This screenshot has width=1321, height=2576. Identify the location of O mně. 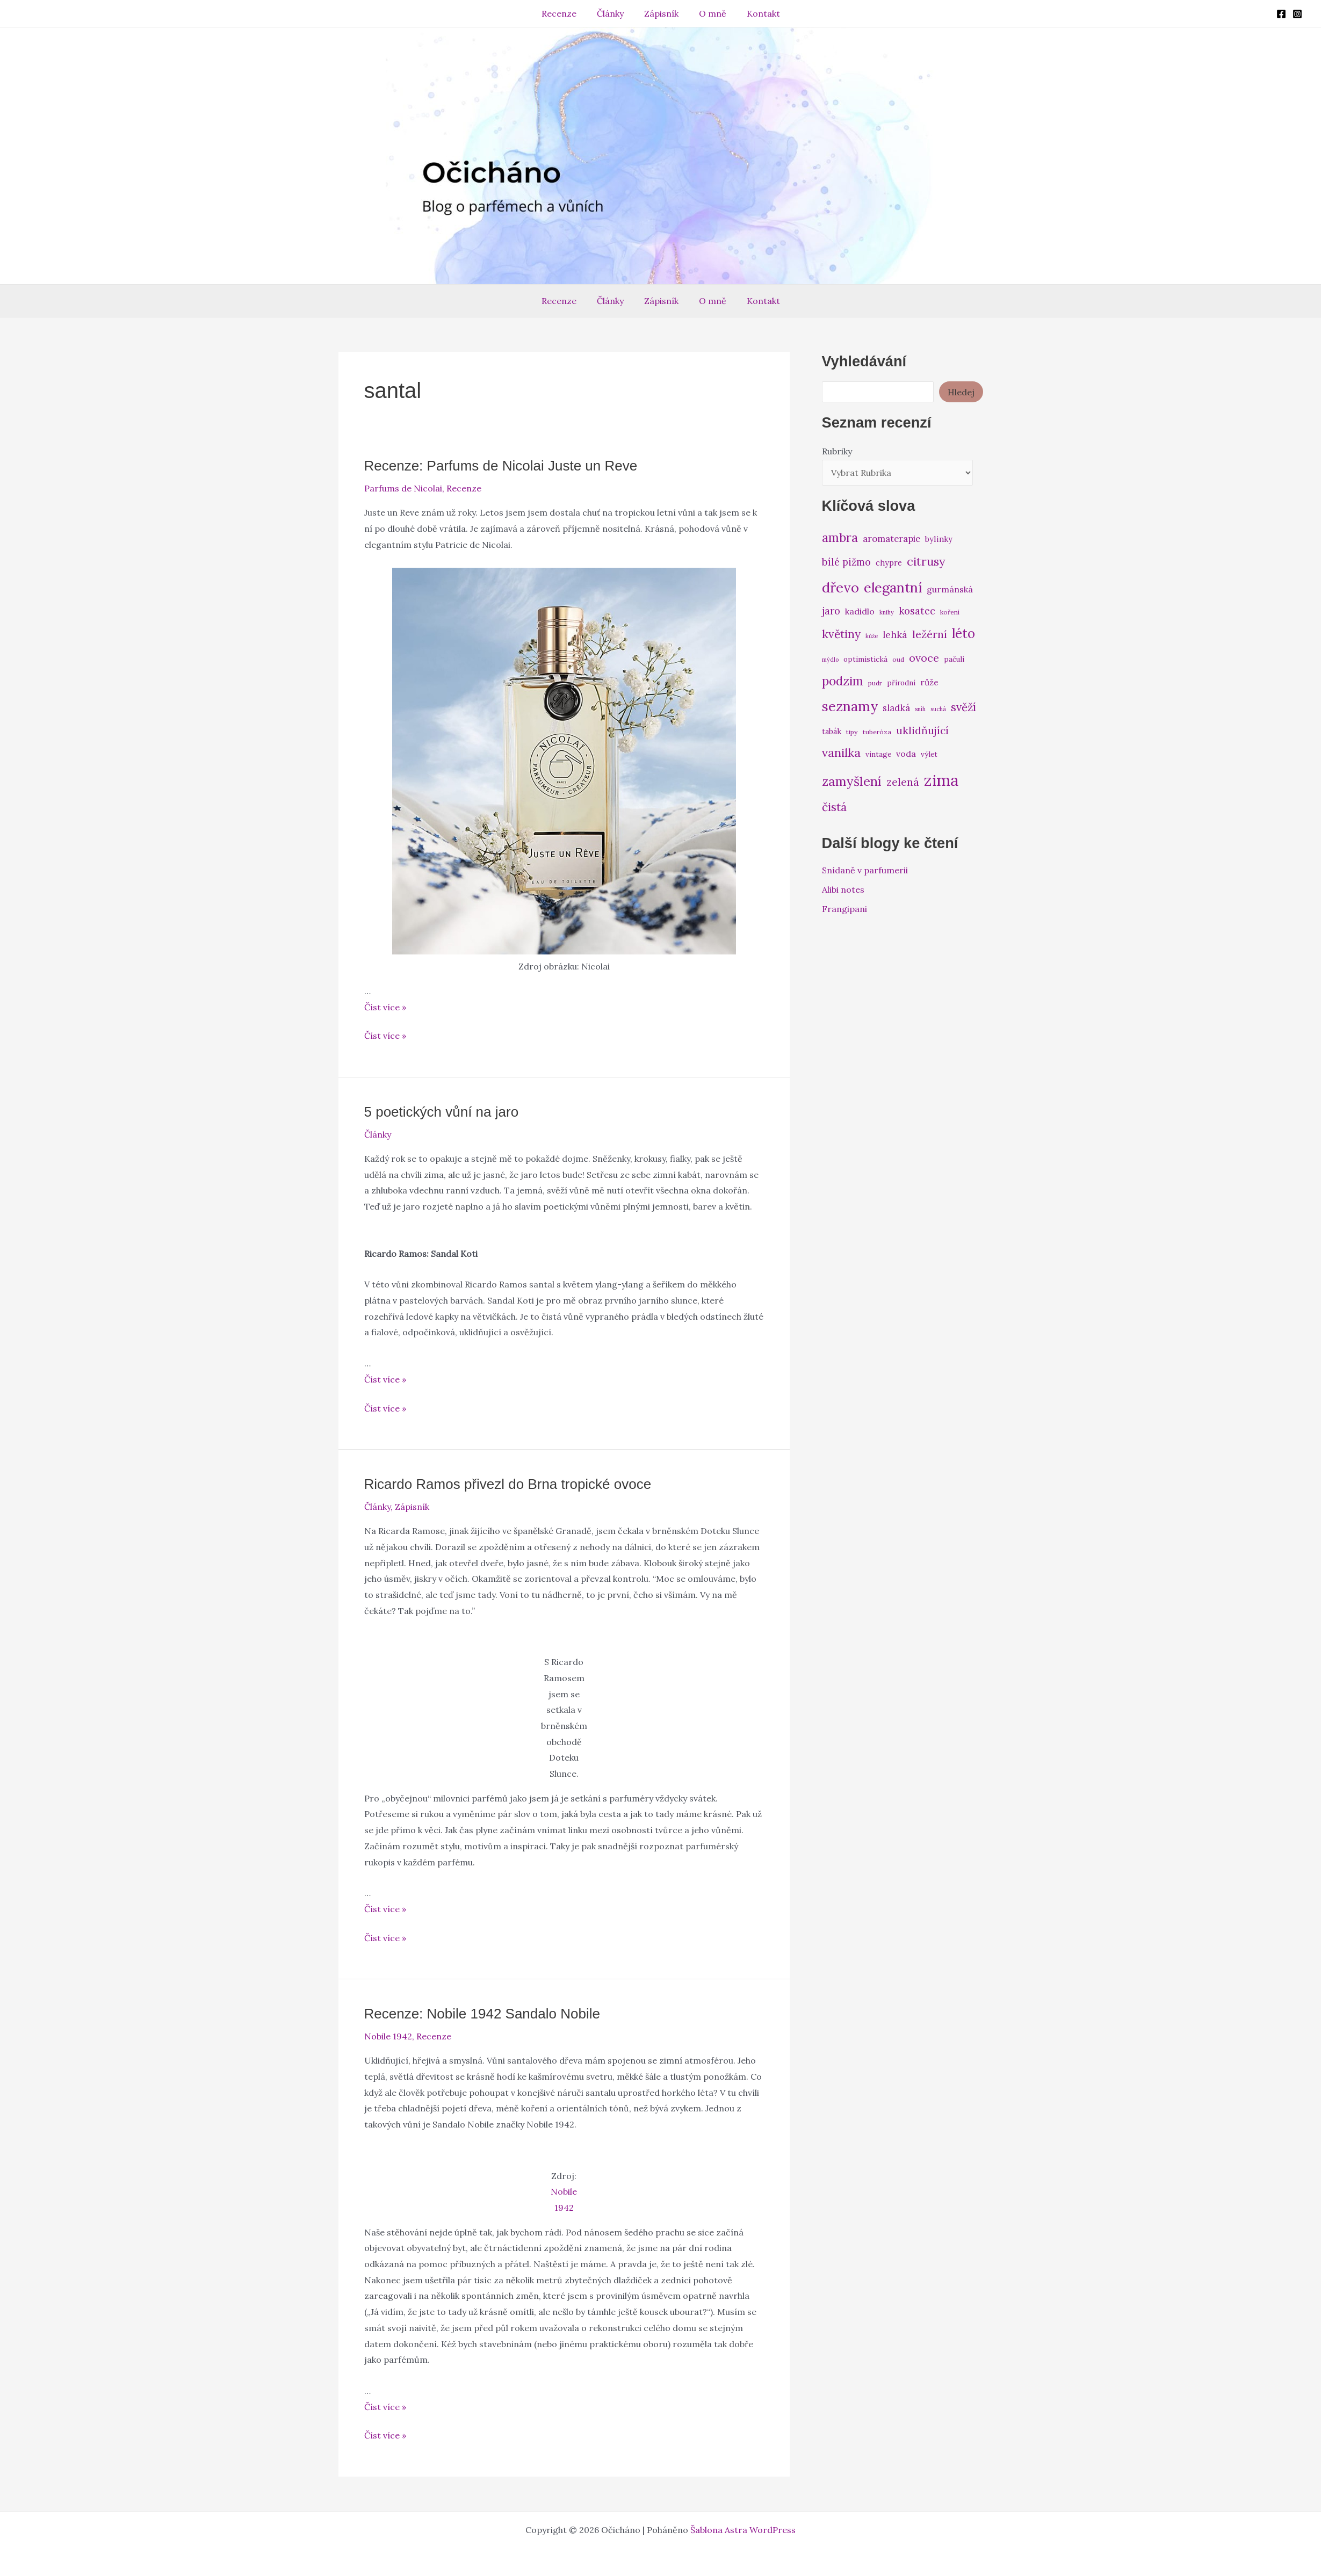
(709, 13).